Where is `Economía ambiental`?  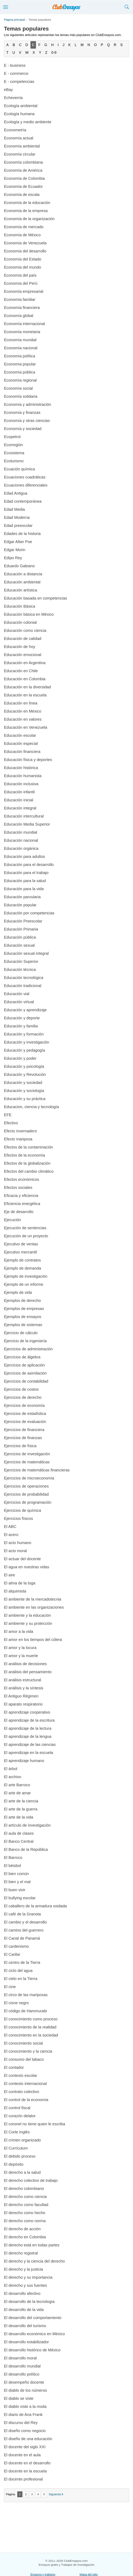
Economía ambiental is located at coordinates (22, 146).